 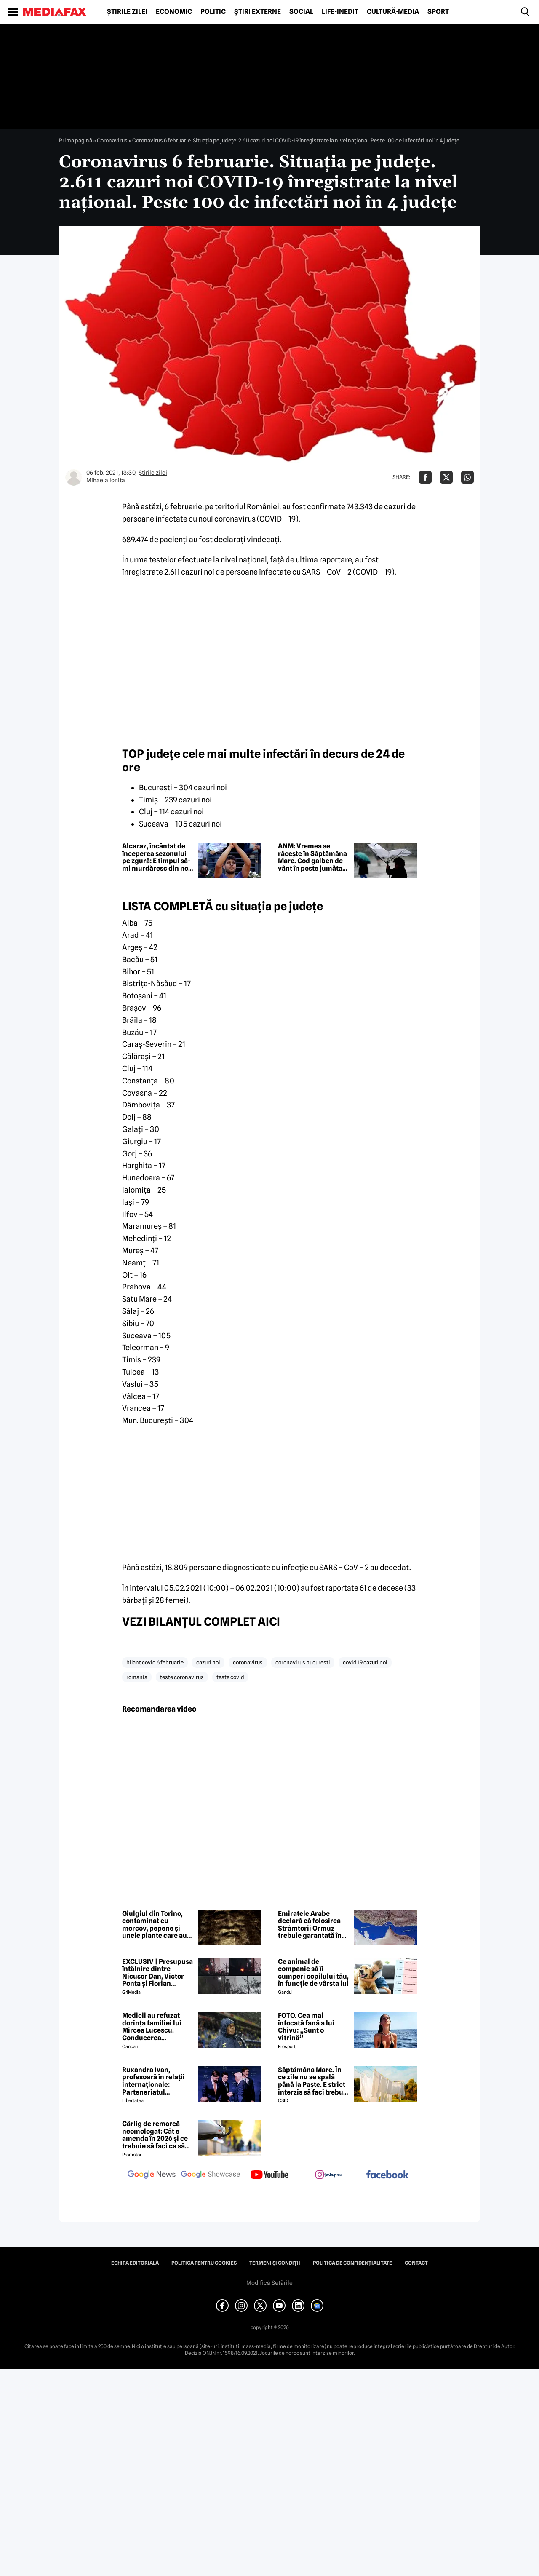 What do you see at coordinates (204, 2263) in the screenshot?
I see `Politica pentru Cookies` at bounding box center [204, 2263].